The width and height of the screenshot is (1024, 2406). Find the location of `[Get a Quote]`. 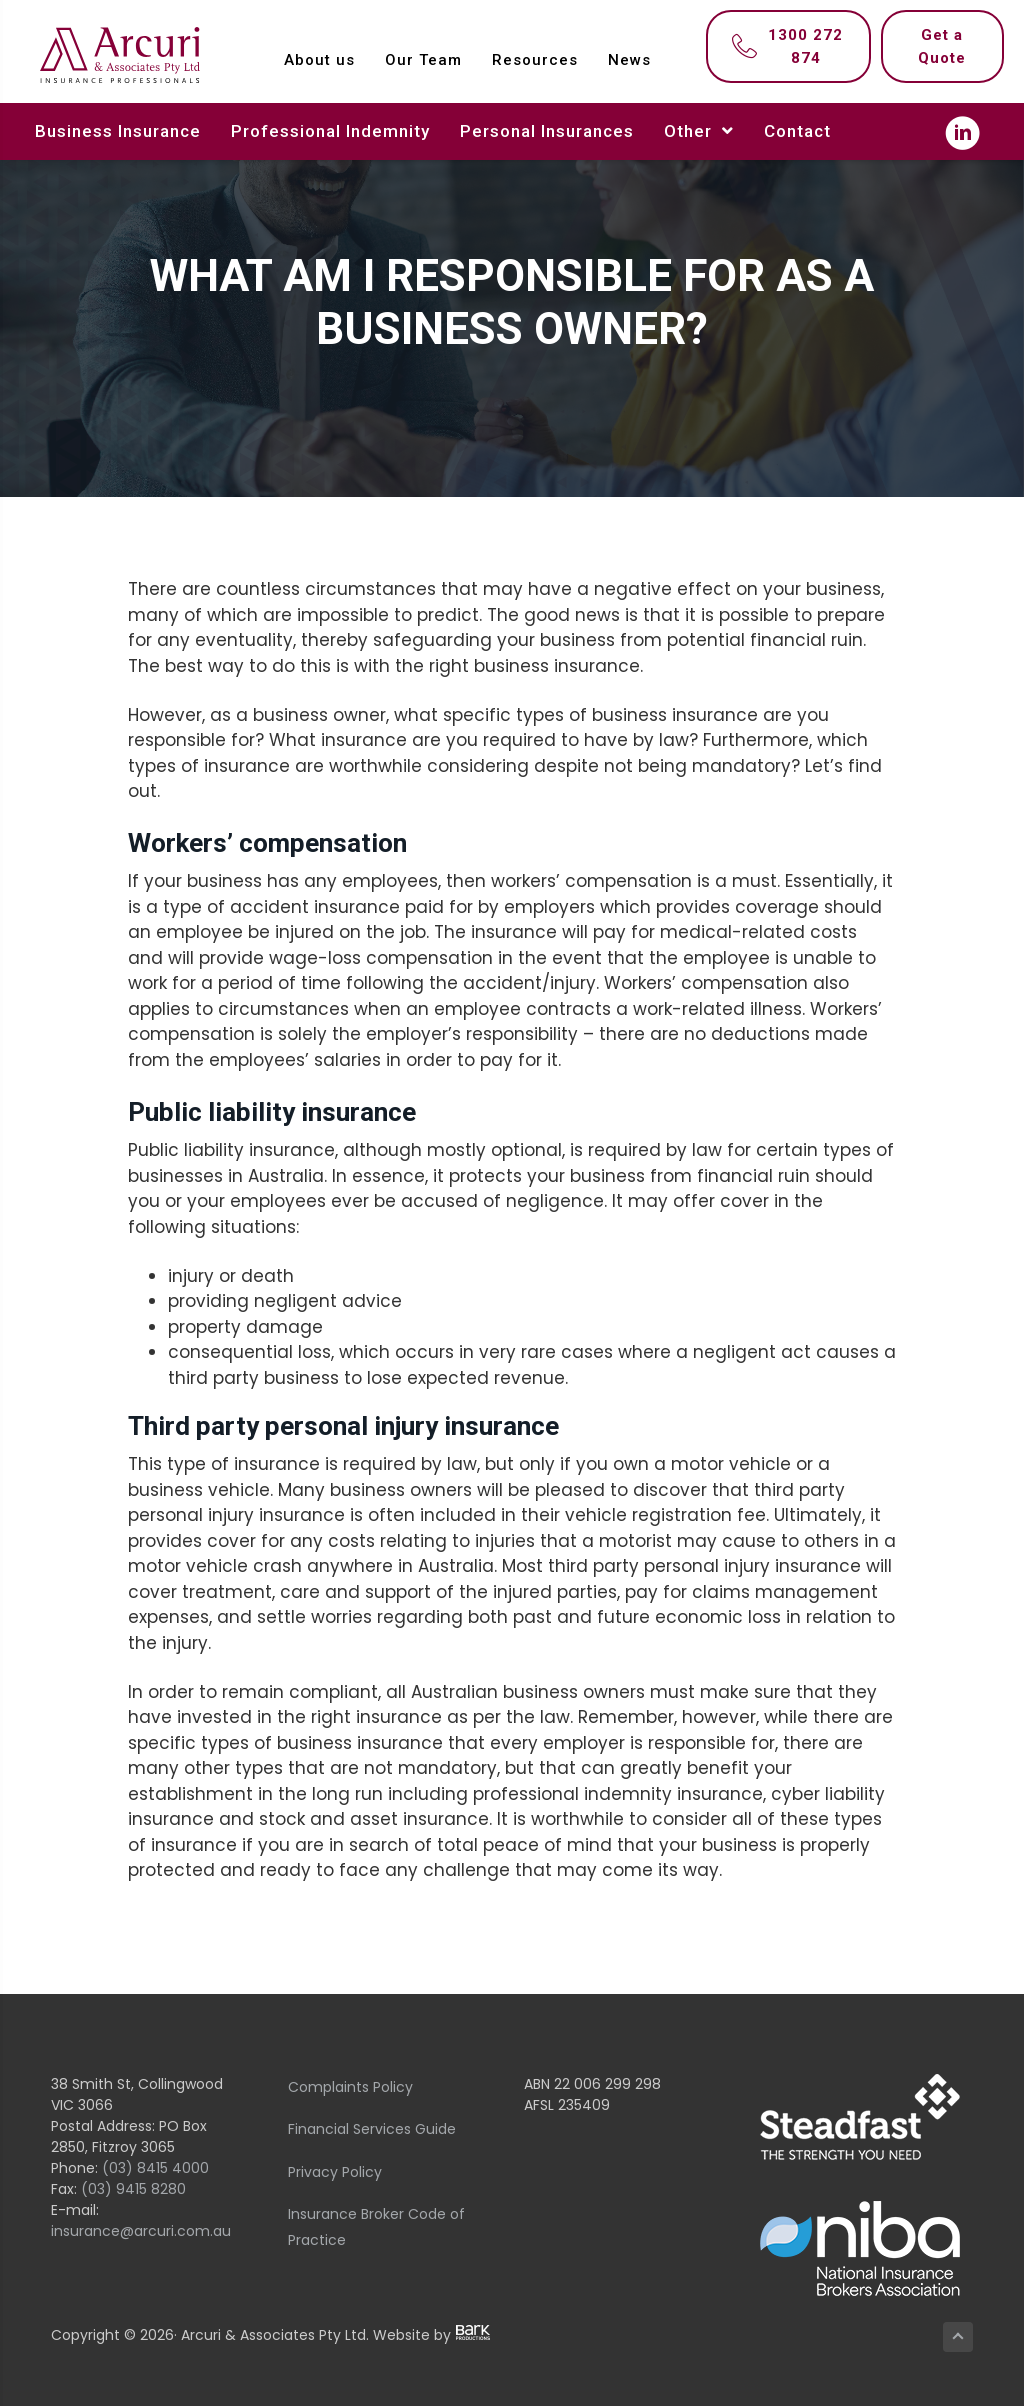

[Get a Quote] is located at coordinates (942, 46).